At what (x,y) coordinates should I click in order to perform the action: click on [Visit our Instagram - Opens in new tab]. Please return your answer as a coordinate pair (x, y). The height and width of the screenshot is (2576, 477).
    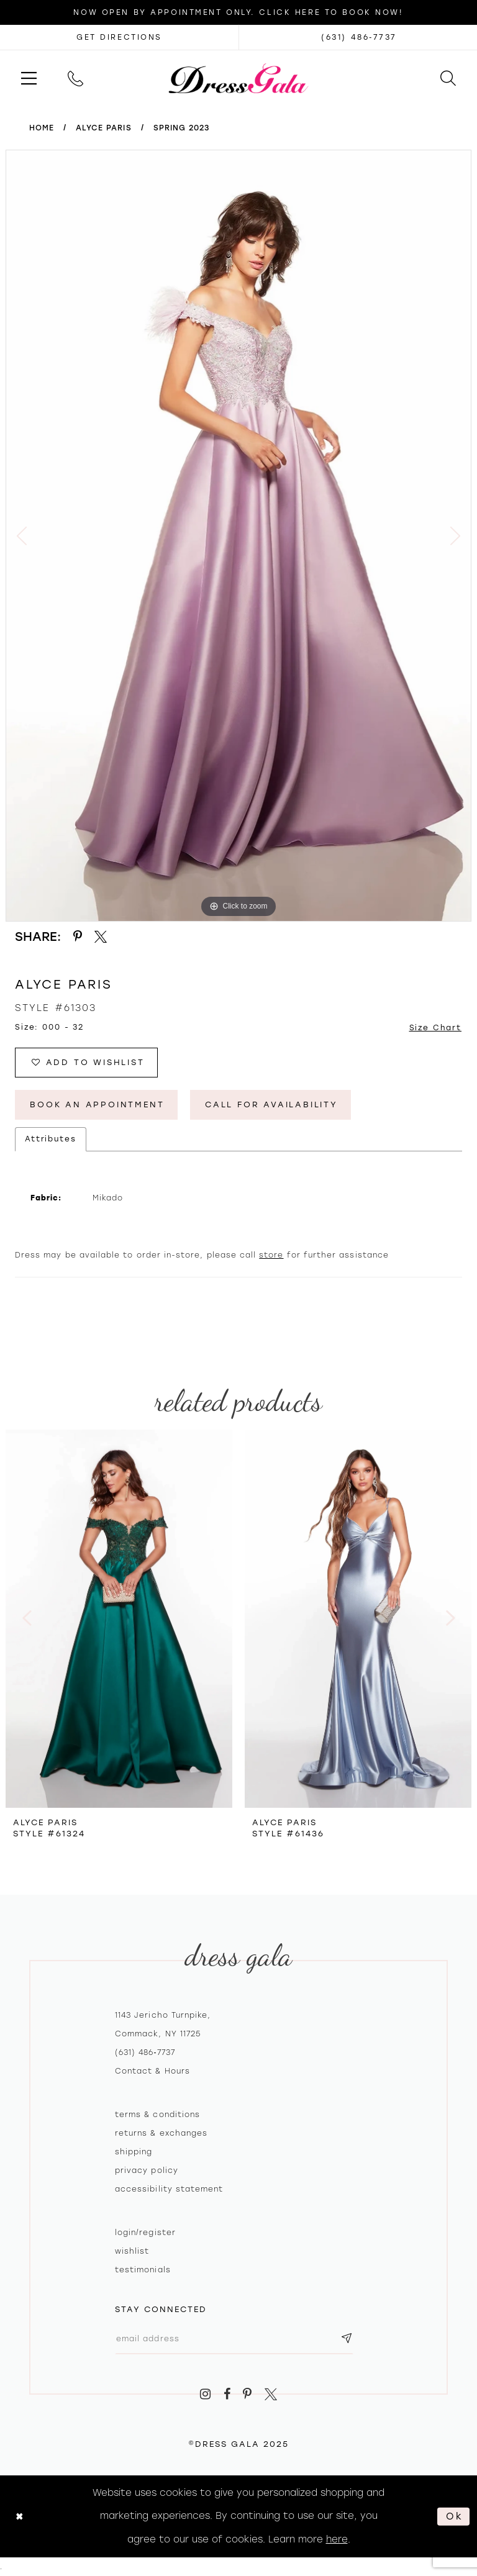
    Looking at the image, I should click on (205, 2394).